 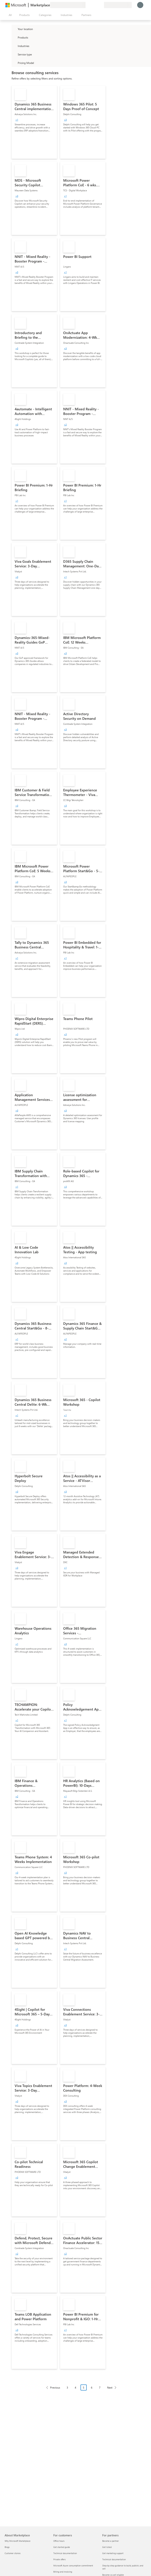 What do you see at coordinates (55, 2387) in the screenshot?
I see `Previous [Previous Page]` at bounding box center [55, 2387].